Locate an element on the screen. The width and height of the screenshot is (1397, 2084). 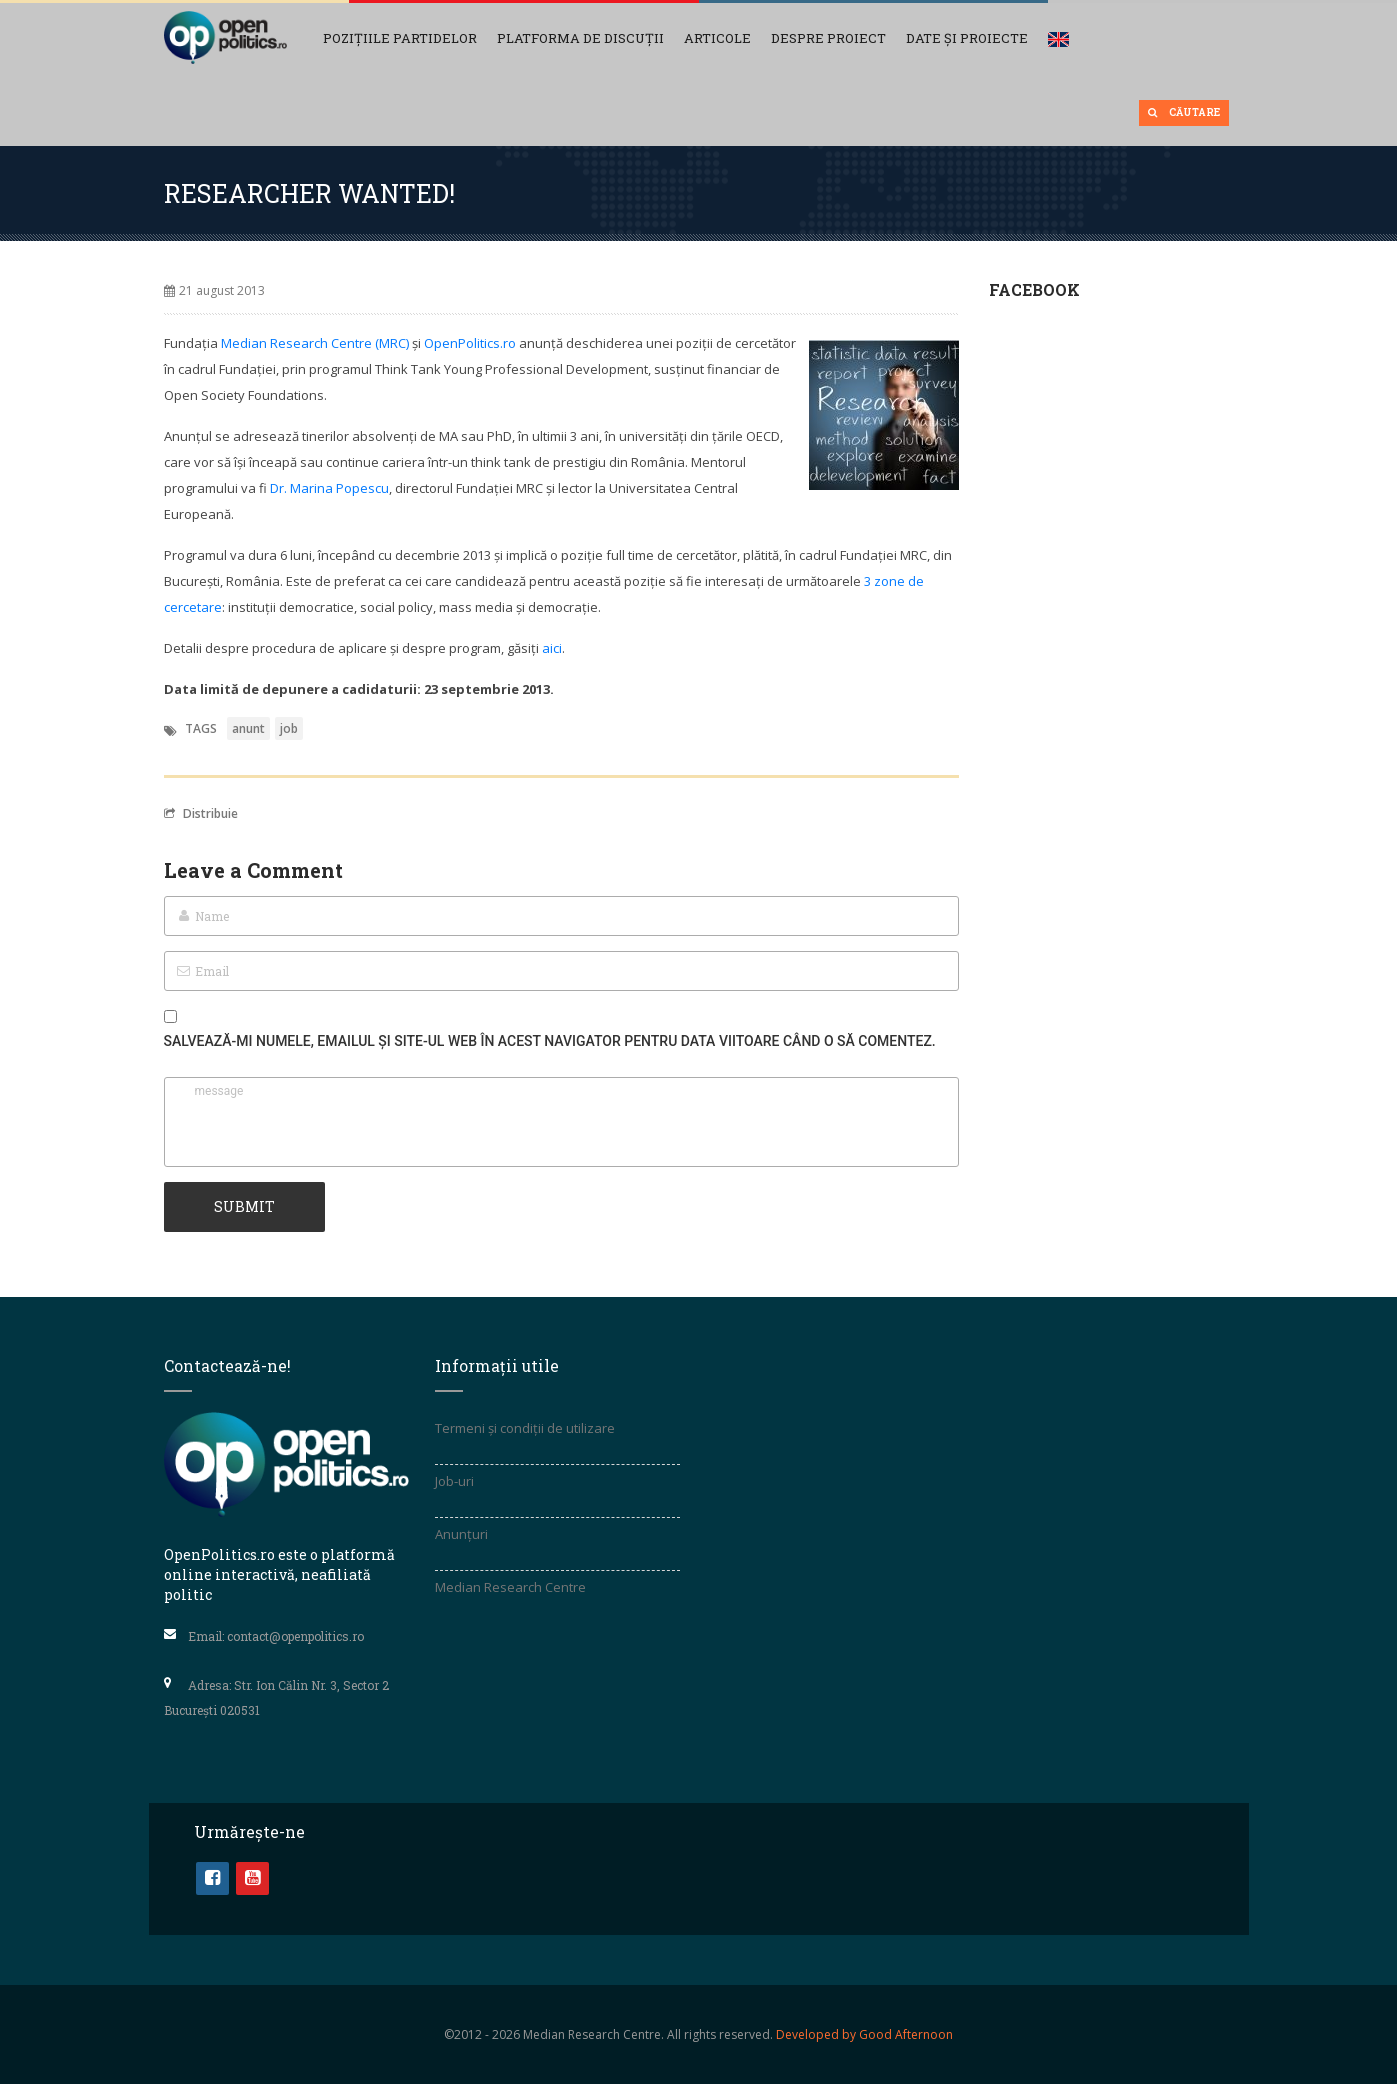
contact@openpolitics.ro is located at coordinates (295, 1636).